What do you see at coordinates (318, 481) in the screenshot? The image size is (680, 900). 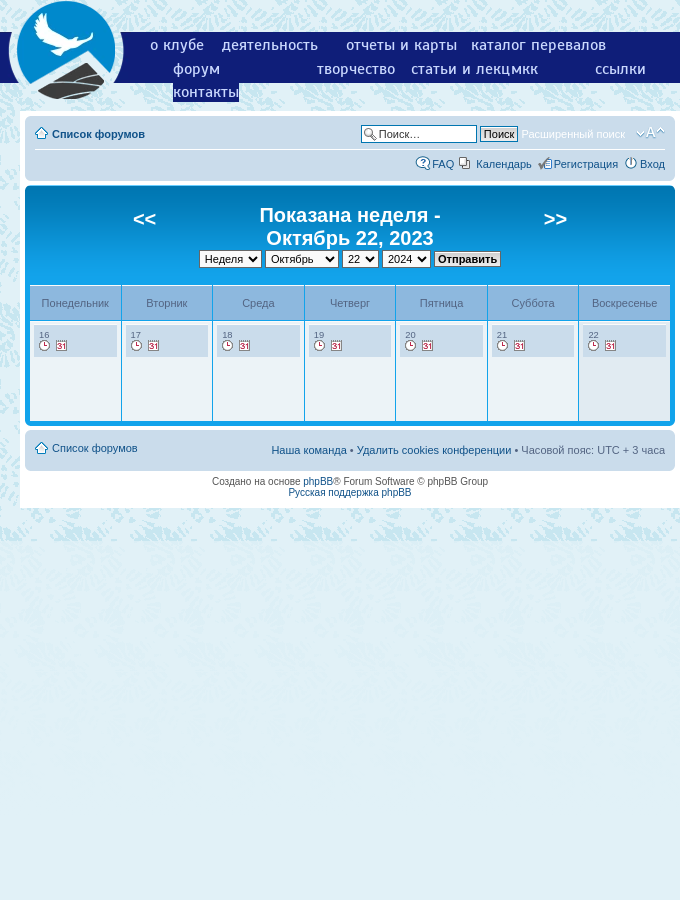 I see `phpBB` at bounding box center [318, 481].